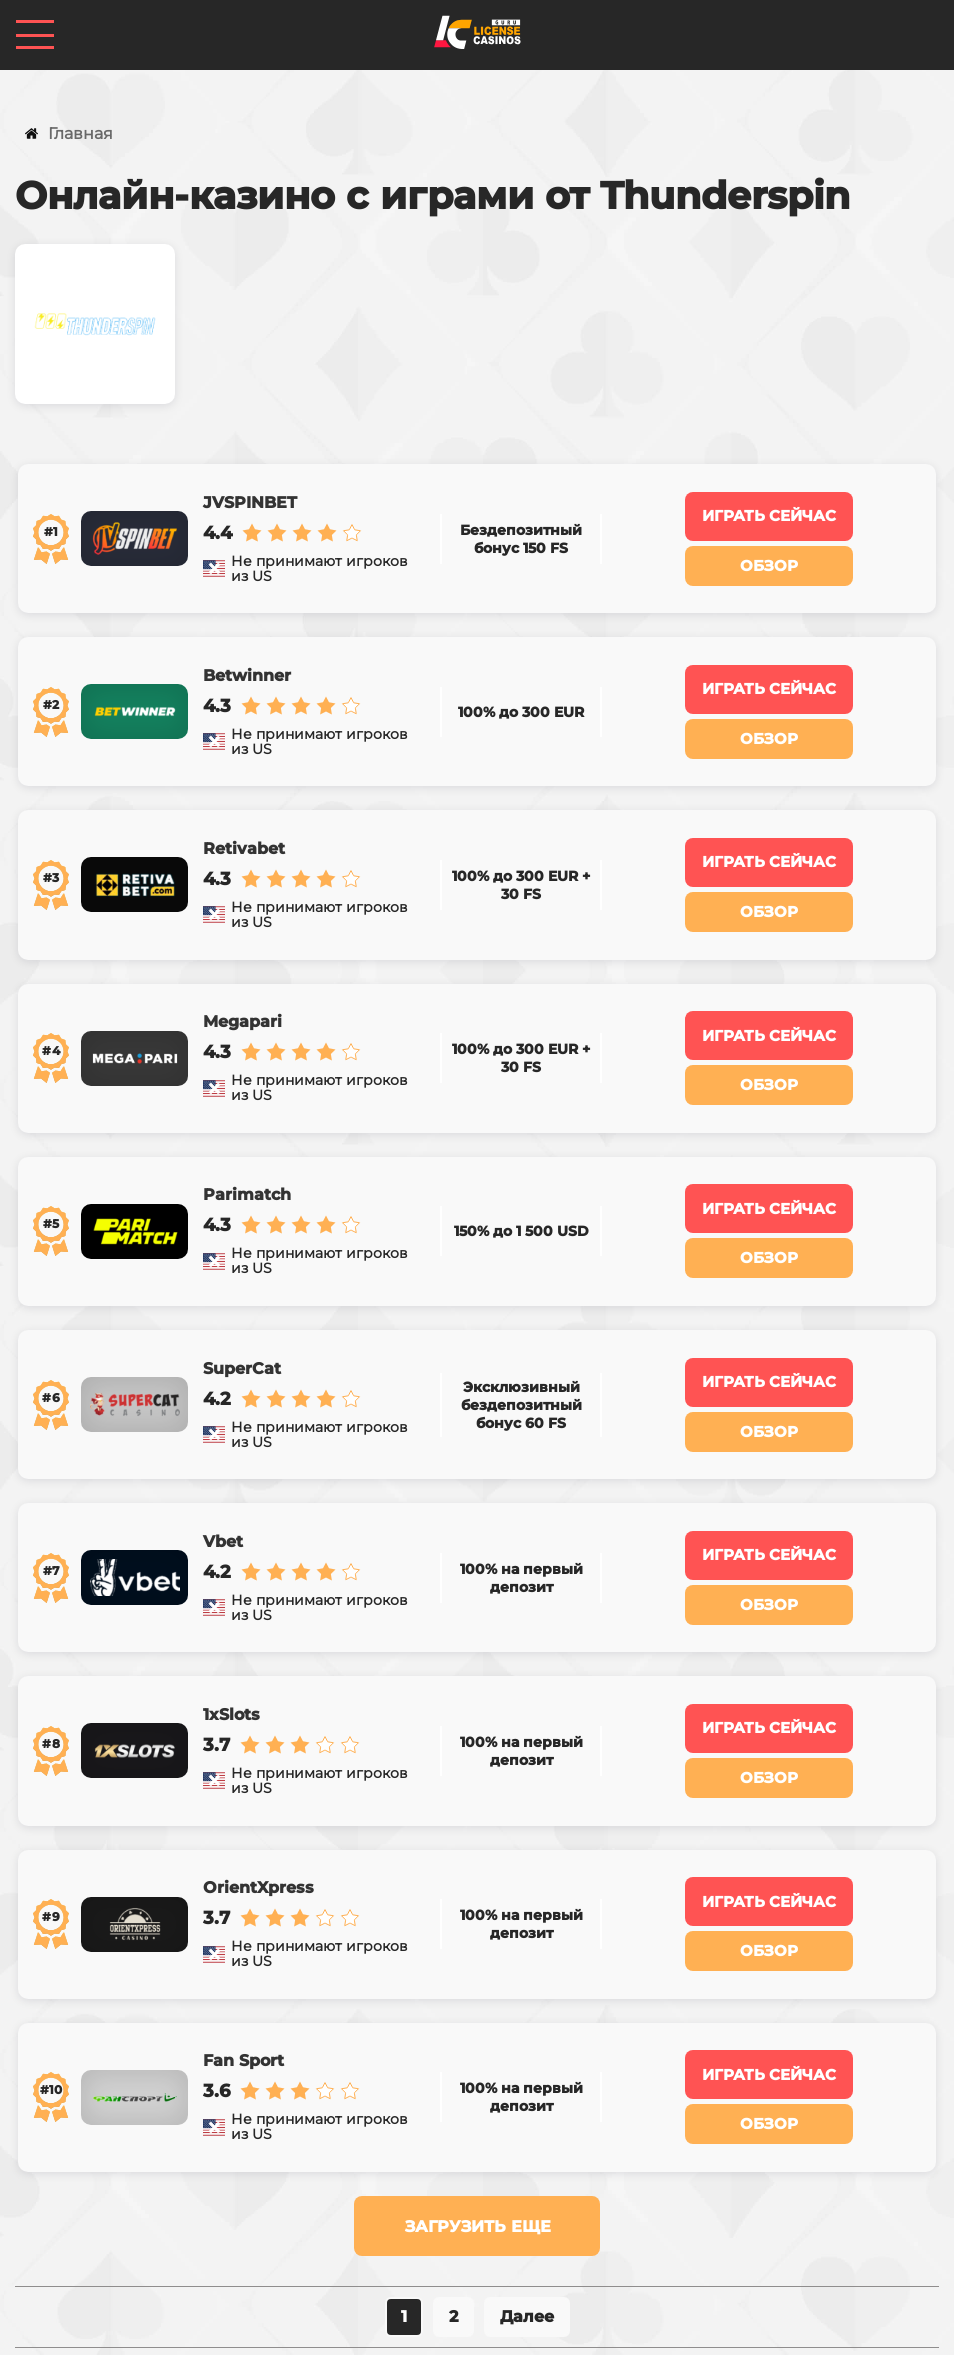  I want to click on Ставки на спорт, so click(614, 2229).